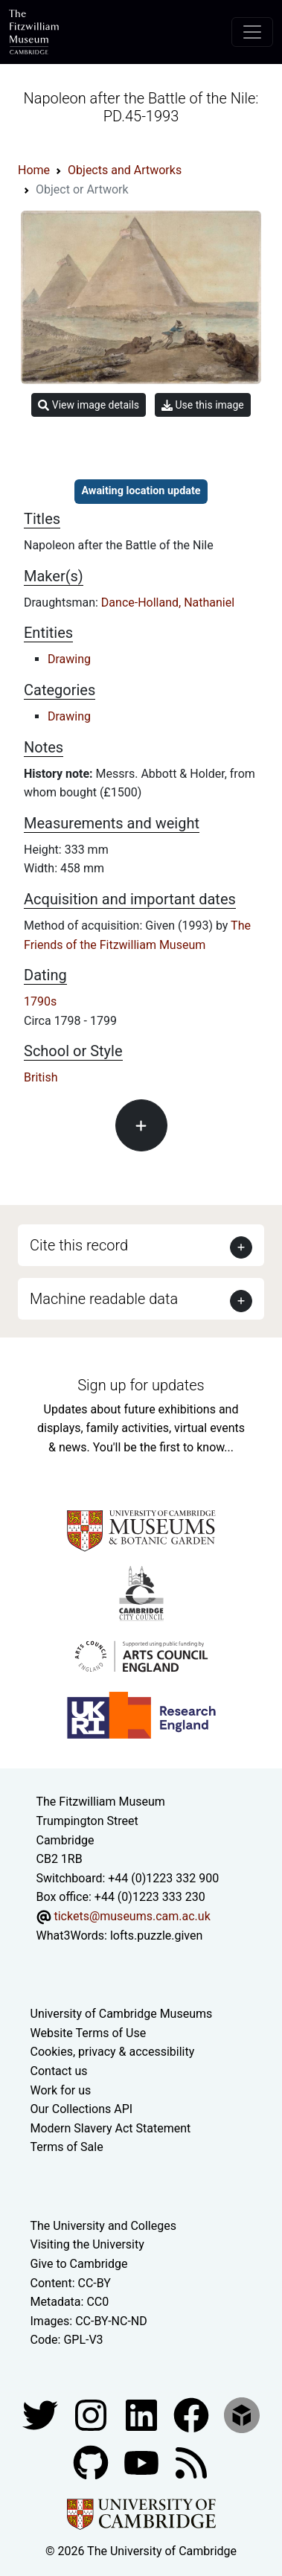 This screenshot has height=2576, width=282. I want to click on tickets@museums.cam.ac.uk, so click(132, 1916).